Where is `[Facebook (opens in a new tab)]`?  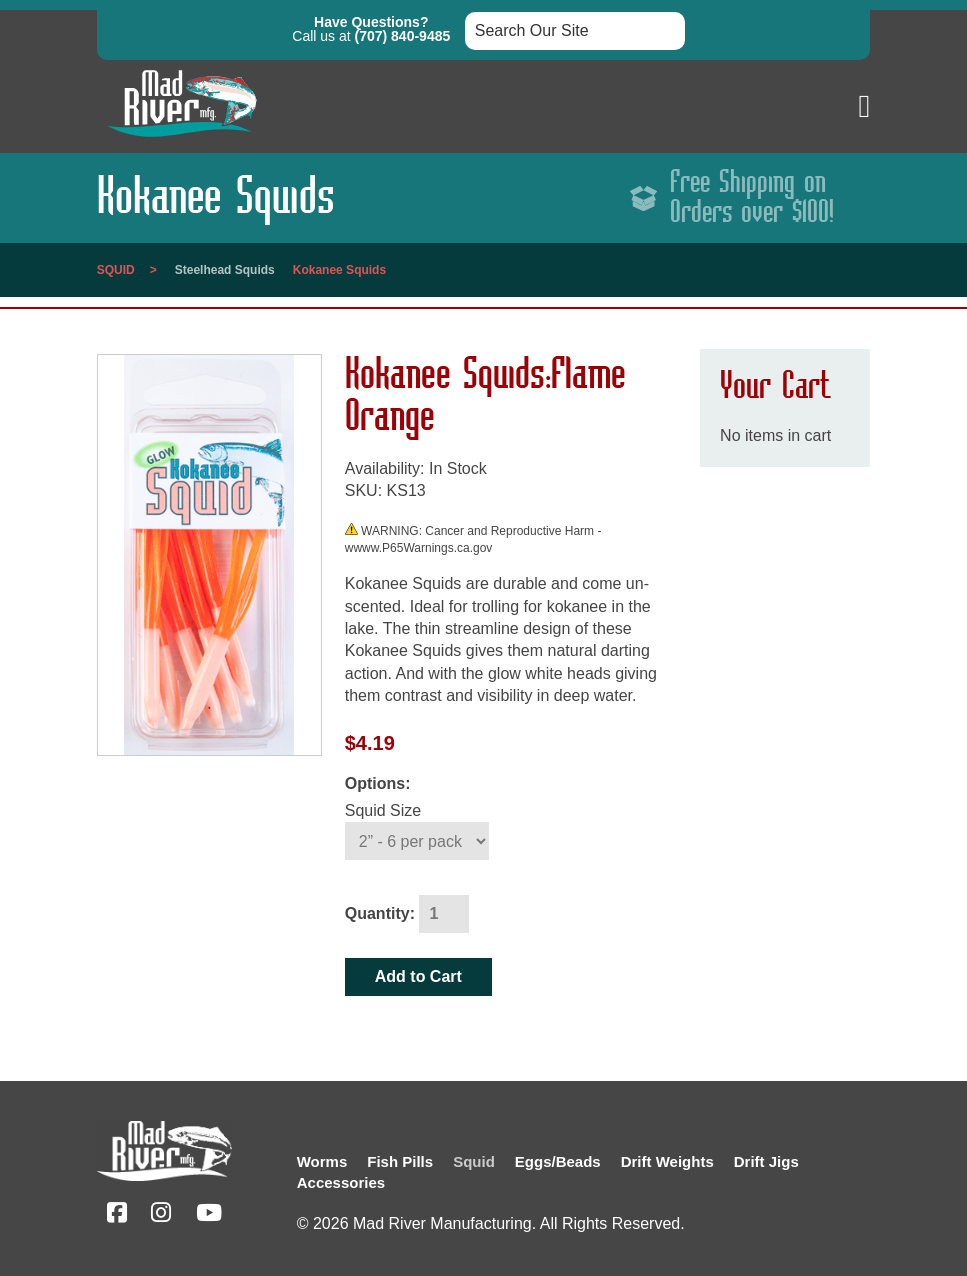
[Facebook (opens in a new tab)] is located at coordinates (117, 1215).